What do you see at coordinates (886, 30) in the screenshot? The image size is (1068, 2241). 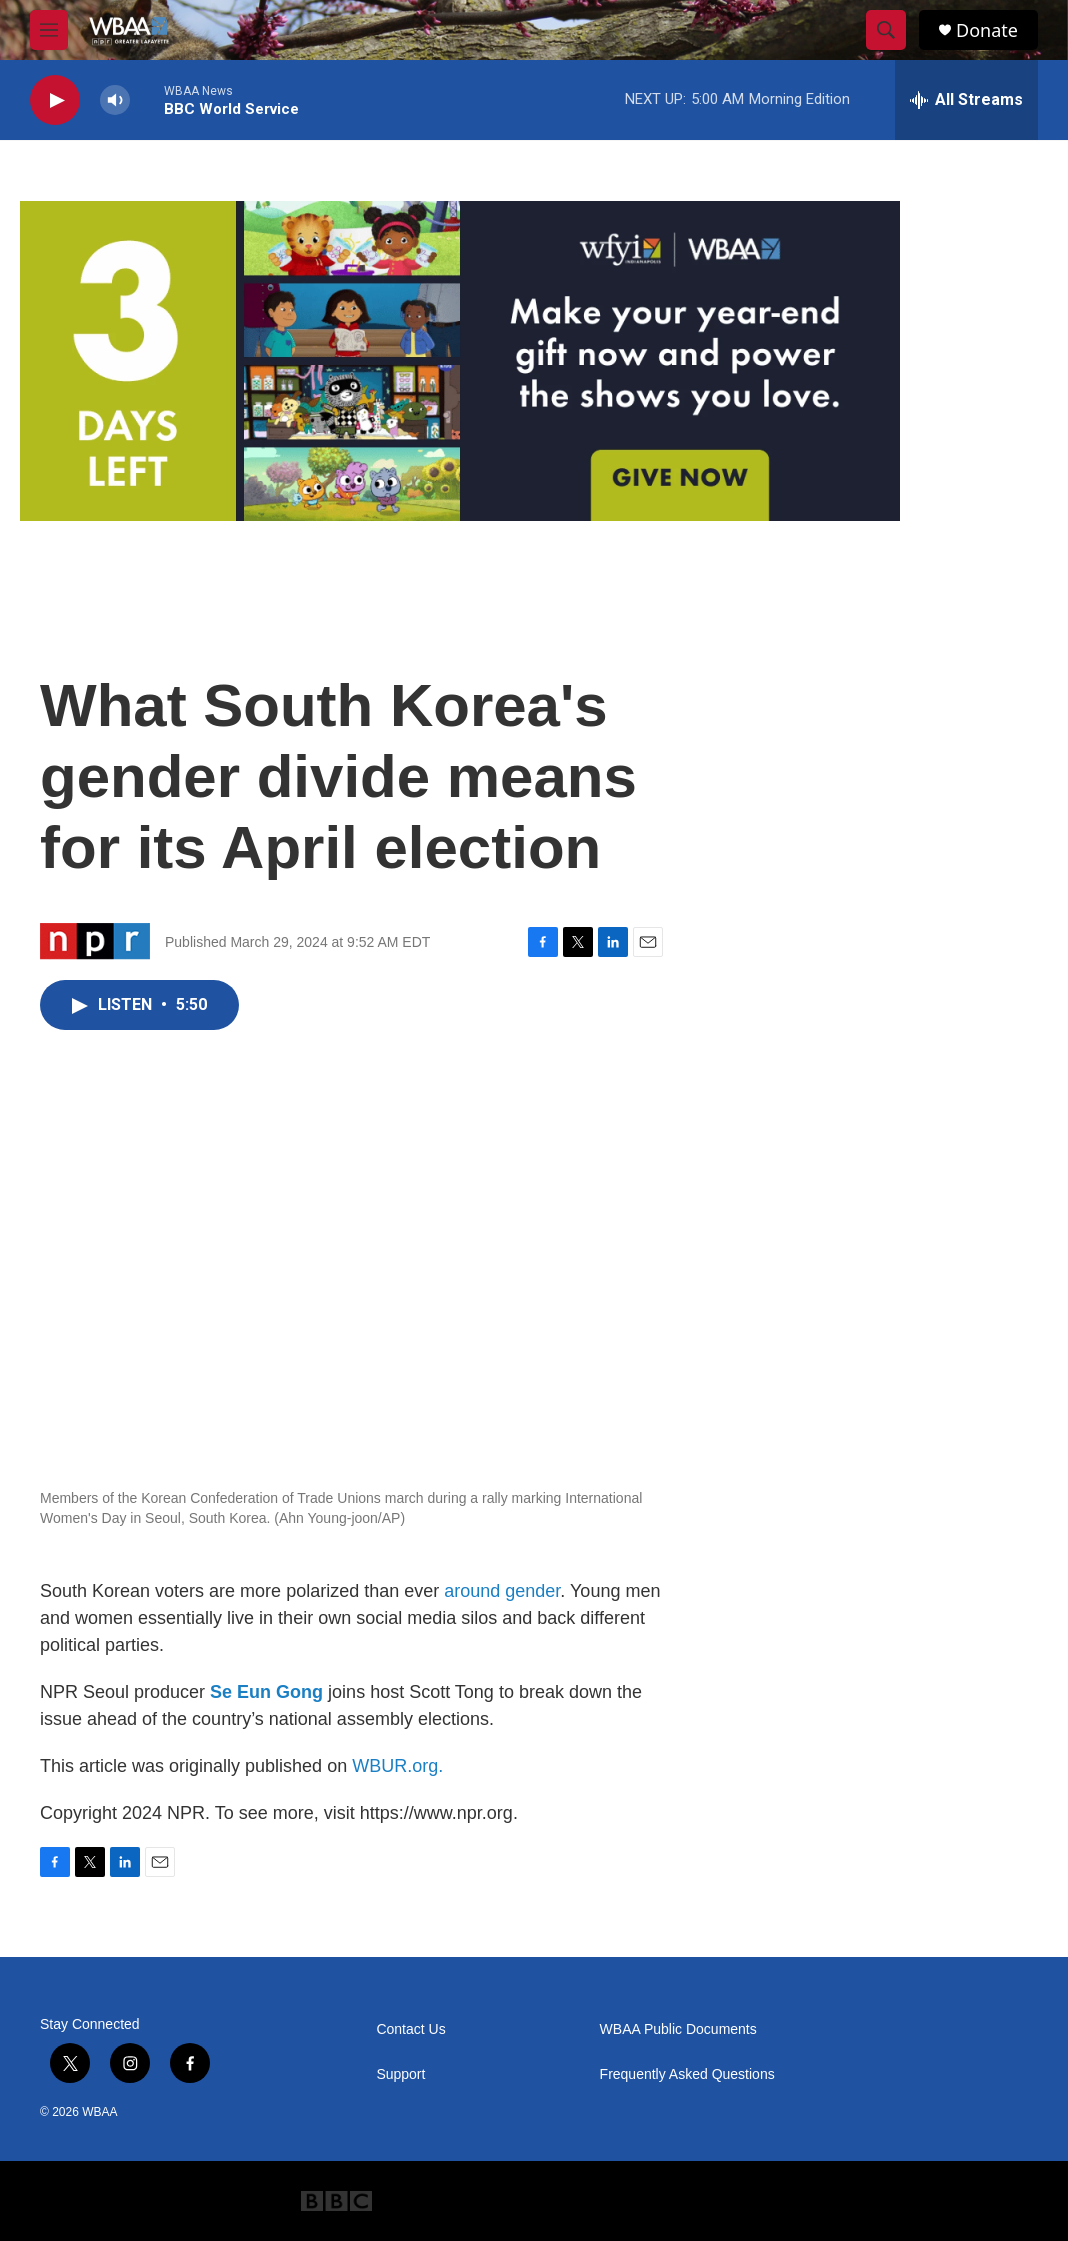 I see `[header-search-icon]` at bounding box center [886, 30].